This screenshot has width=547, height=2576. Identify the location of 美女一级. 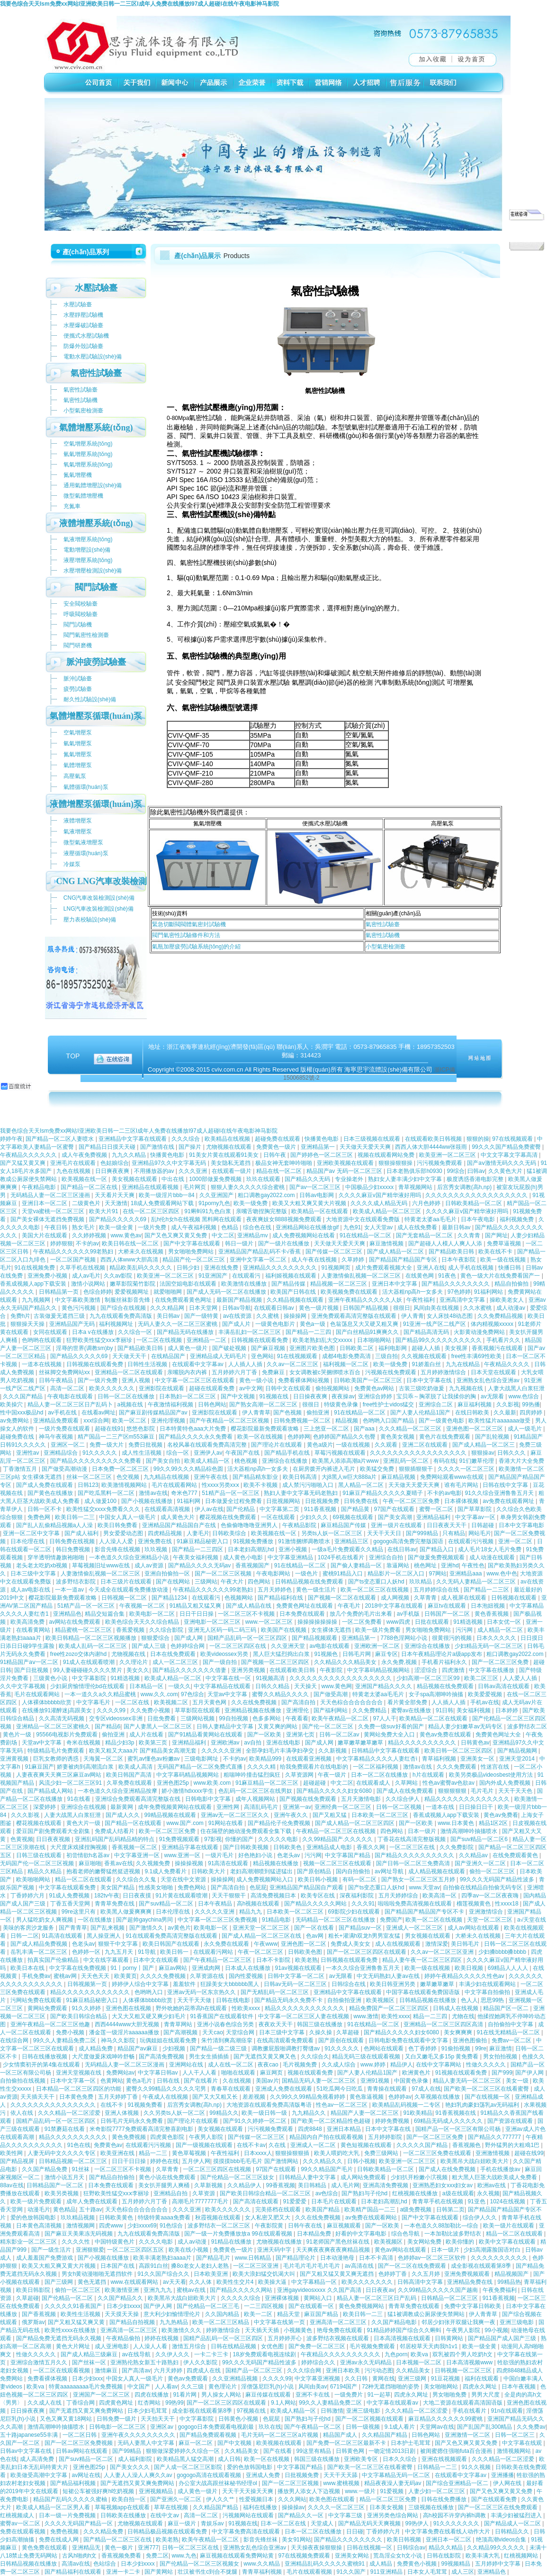
(518, 2080).